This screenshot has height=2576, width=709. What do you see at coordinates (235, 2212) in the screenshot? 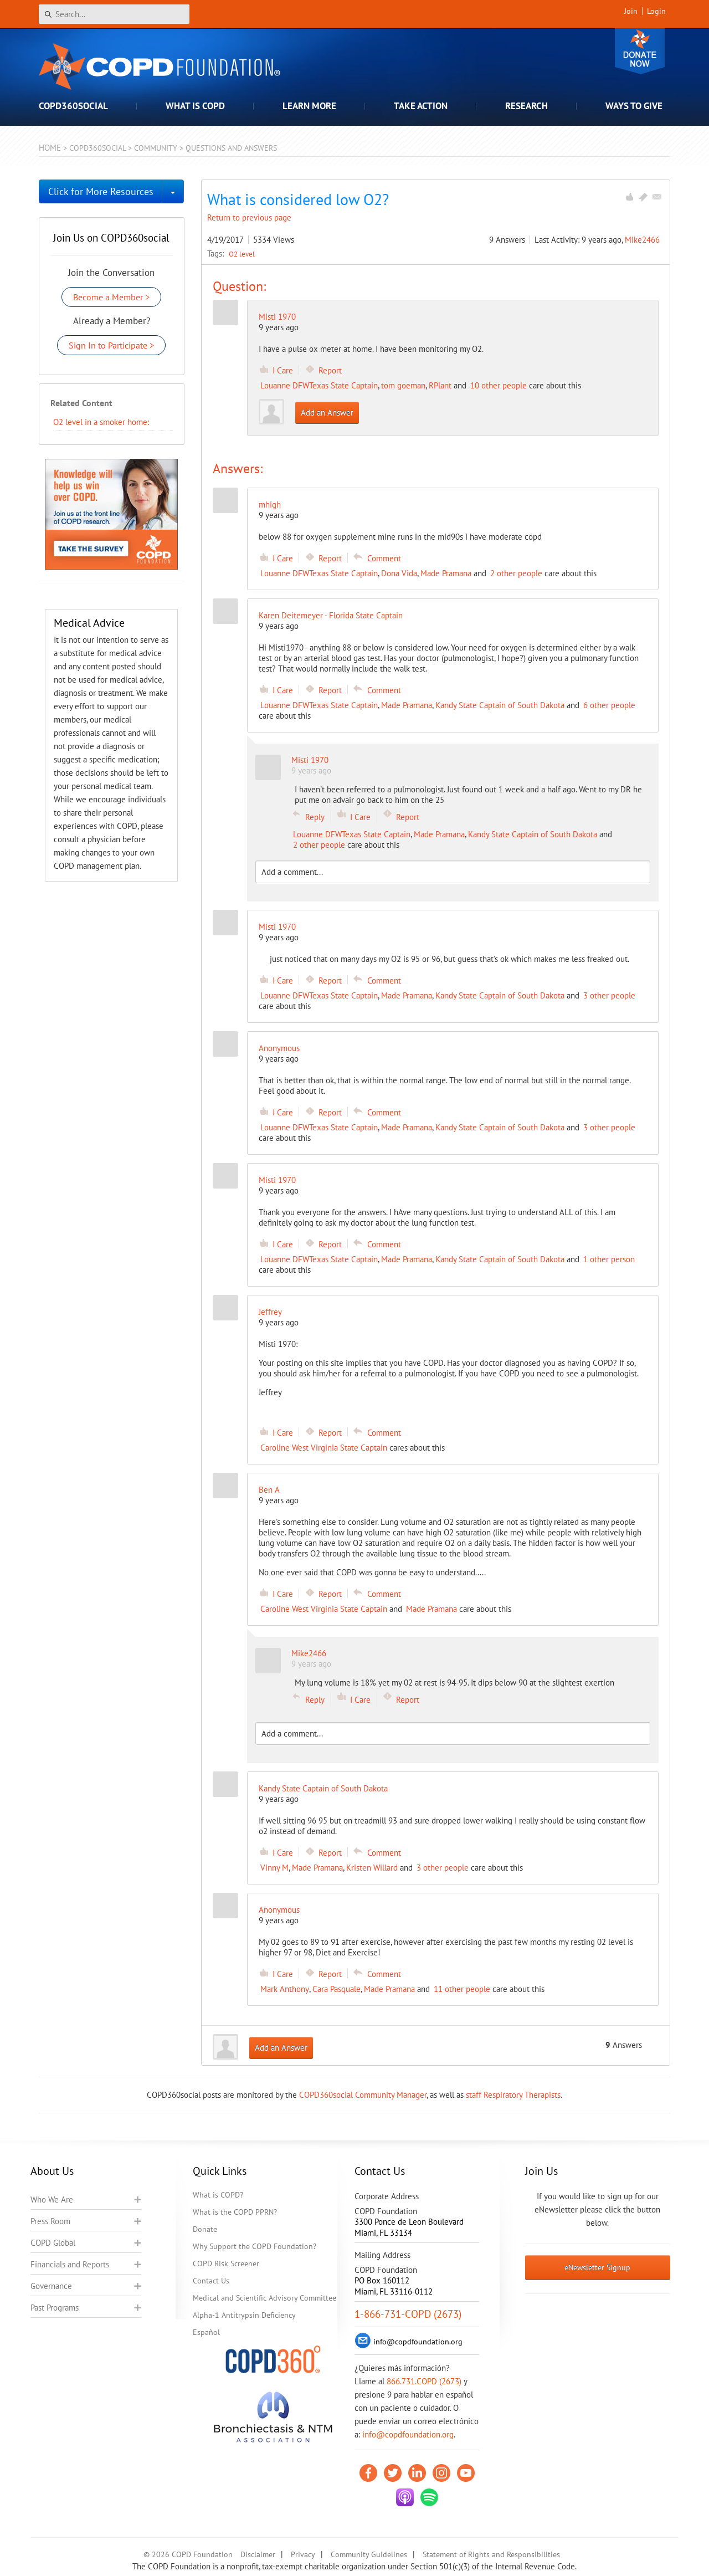
I see `What is the COPD PPRN?` at bounding box center [235, 2212].